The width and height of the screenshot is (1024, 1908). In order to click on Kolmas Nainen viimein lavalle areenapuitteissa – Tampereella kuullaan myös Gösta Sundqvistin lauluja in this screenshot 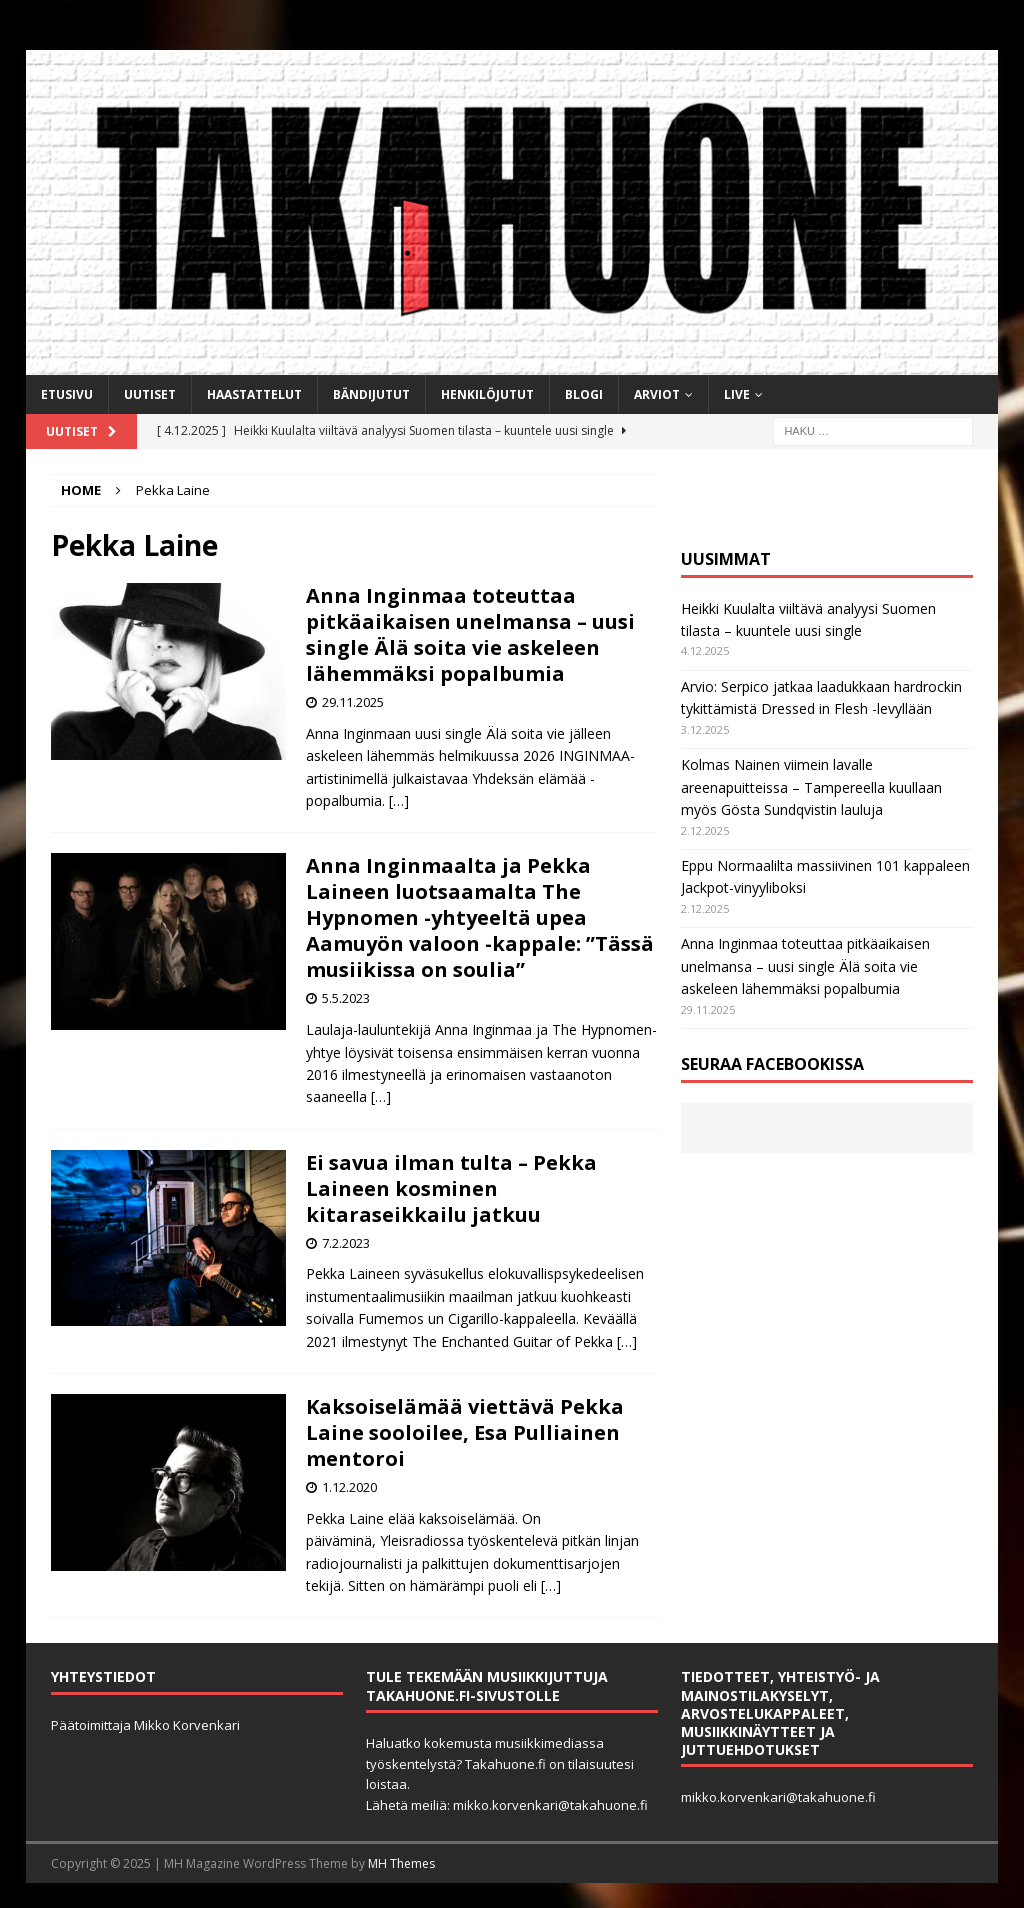, I will do `click(811, 787)`.